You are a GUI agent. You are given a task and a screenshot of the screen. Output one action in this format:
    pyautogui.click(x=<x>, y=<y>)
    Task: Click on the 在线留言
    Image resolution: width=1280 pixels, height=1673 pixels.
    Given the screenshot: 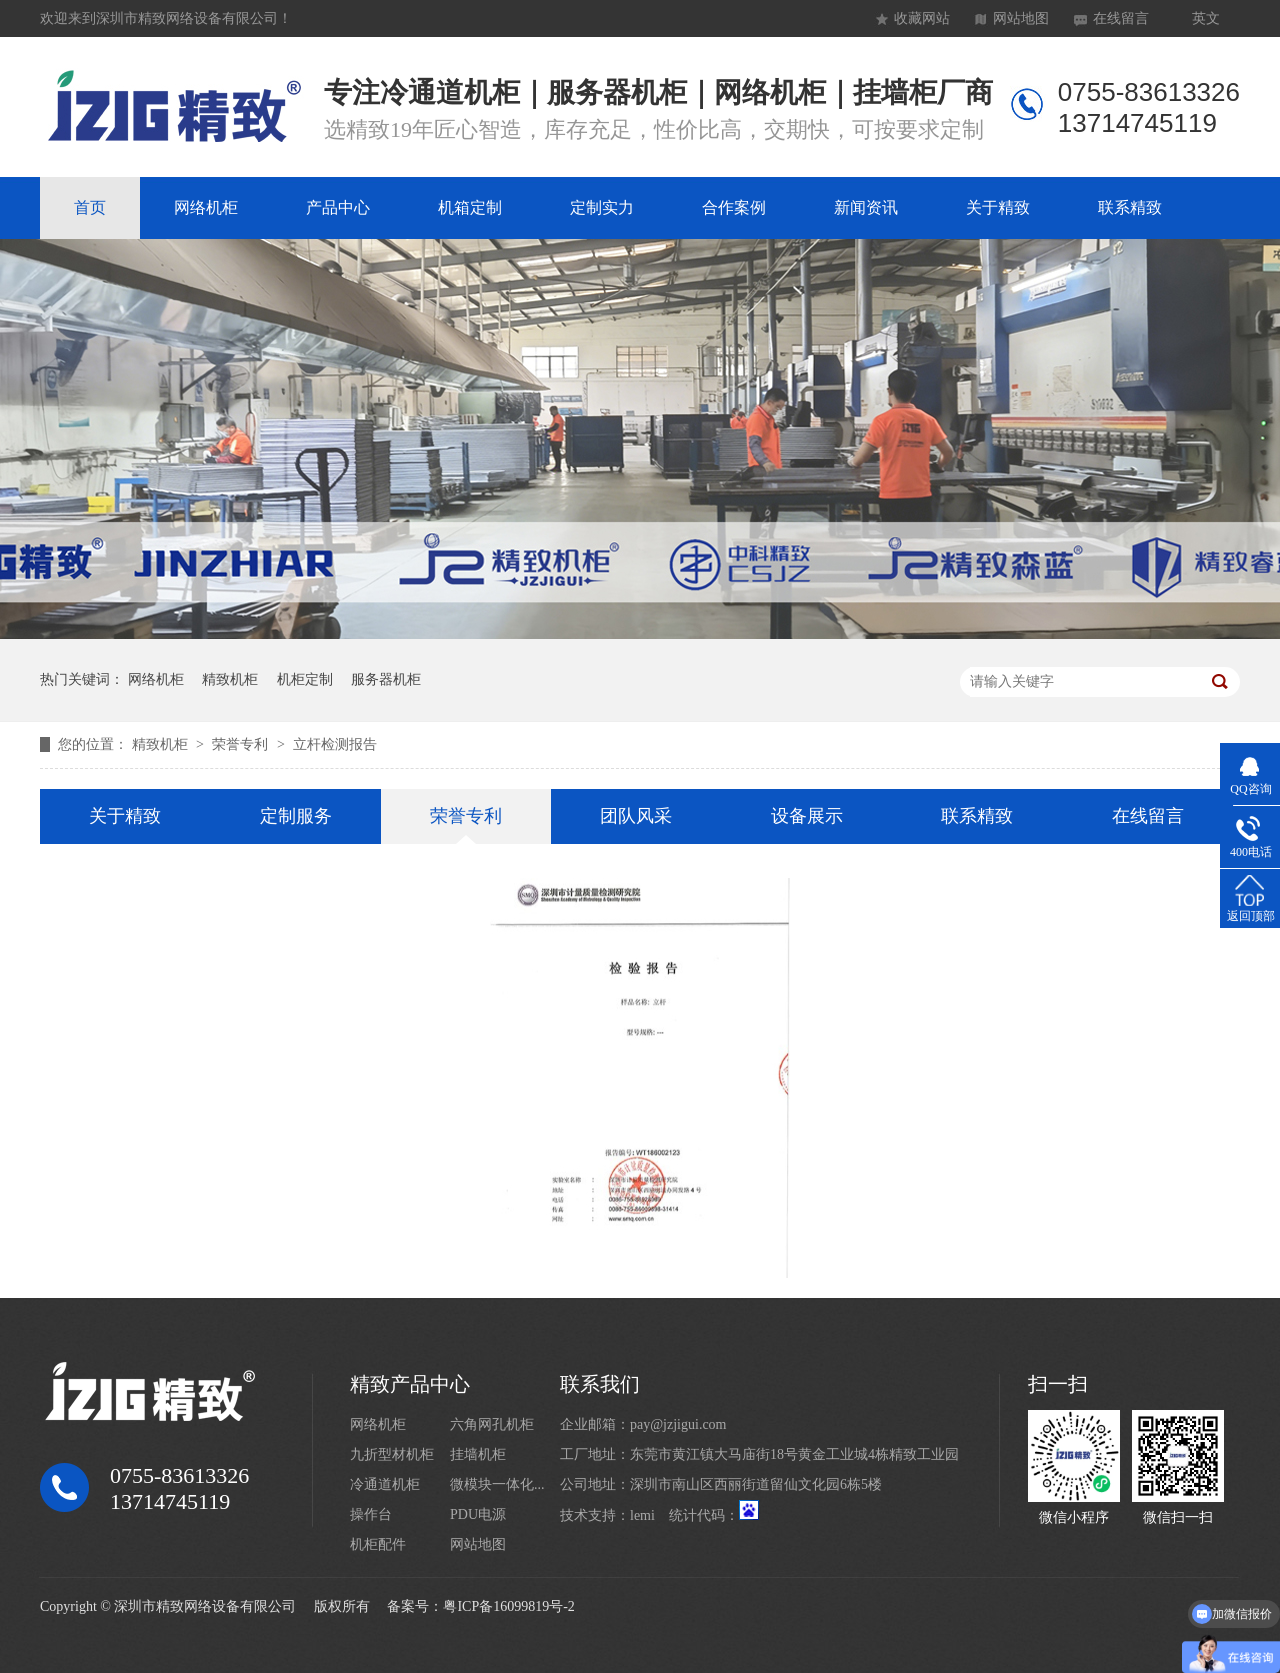 What is the action you would take?
    pyautogui.click(x=1121, y=18)
    